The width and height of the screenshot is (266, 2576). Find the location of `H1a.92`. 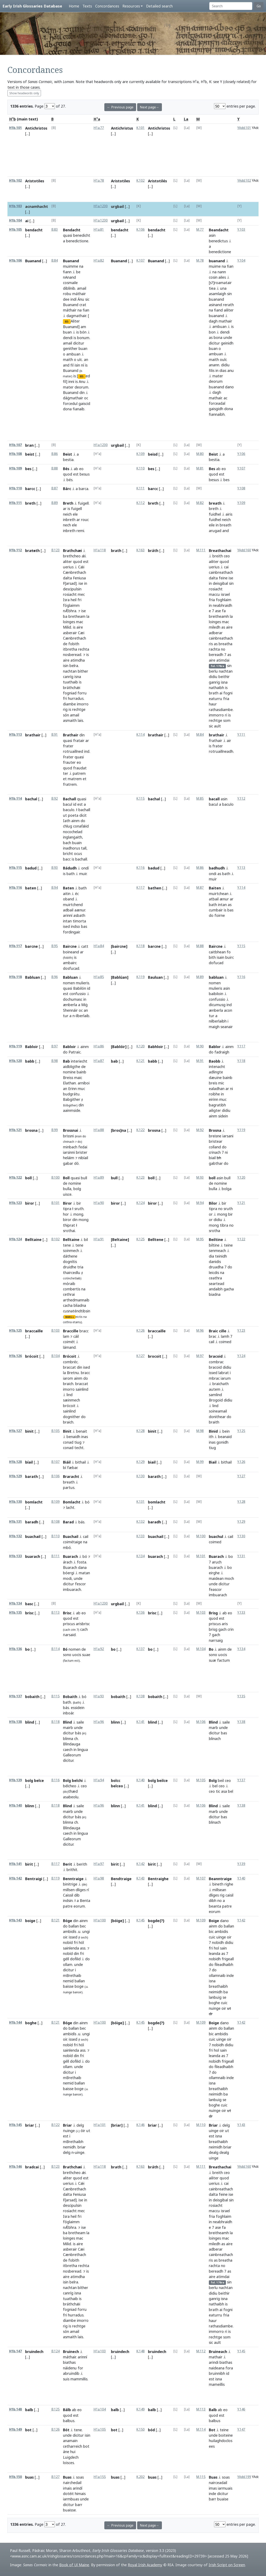

H1a.92 is located at coordinates (99, 1649).